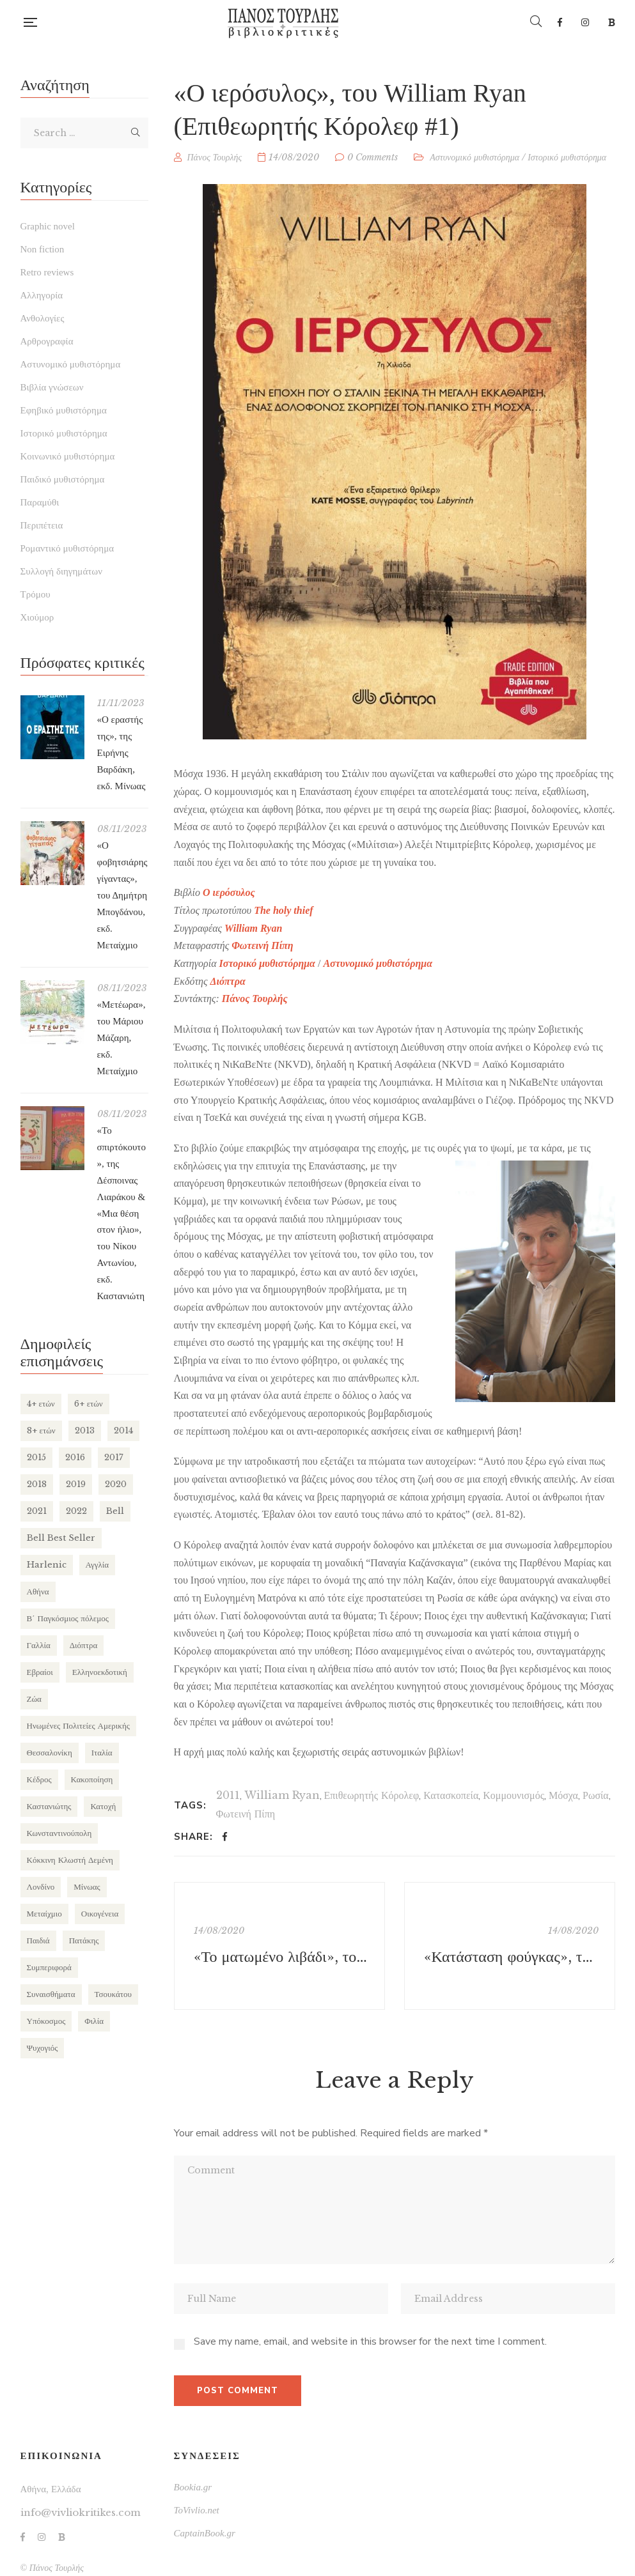 This screenshot has height=2576, width=635. What do you see at coordinates (39, 502) in the screenshot?
I see `Παραμύθι` at bounding box center [39, 502].